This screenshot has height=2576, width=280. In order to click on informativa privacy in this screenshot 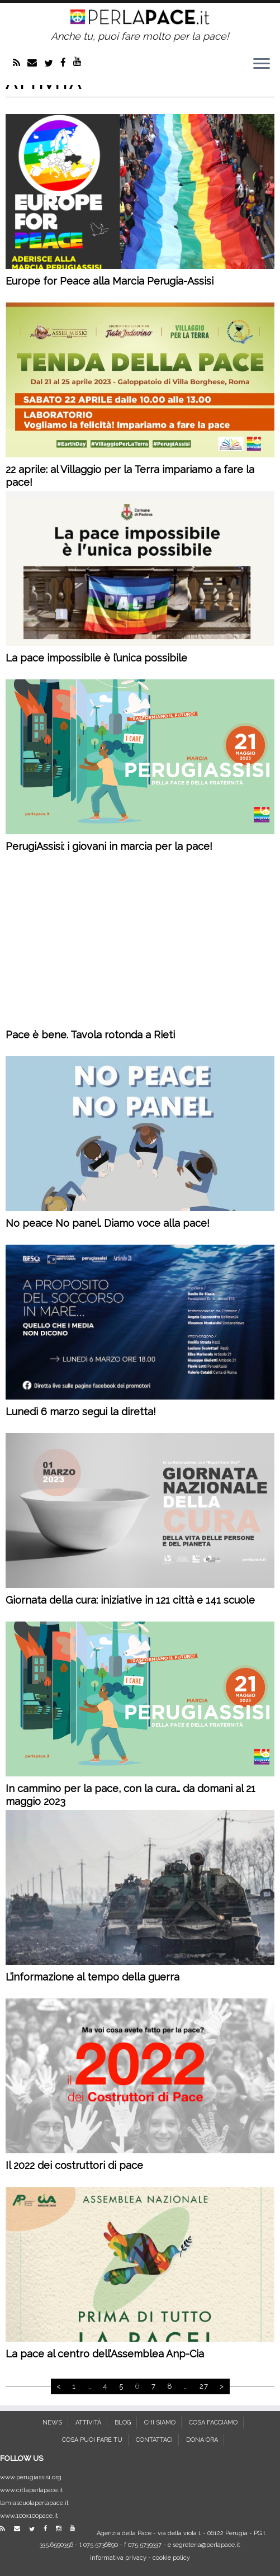, I will do `click(118, 2557)`.